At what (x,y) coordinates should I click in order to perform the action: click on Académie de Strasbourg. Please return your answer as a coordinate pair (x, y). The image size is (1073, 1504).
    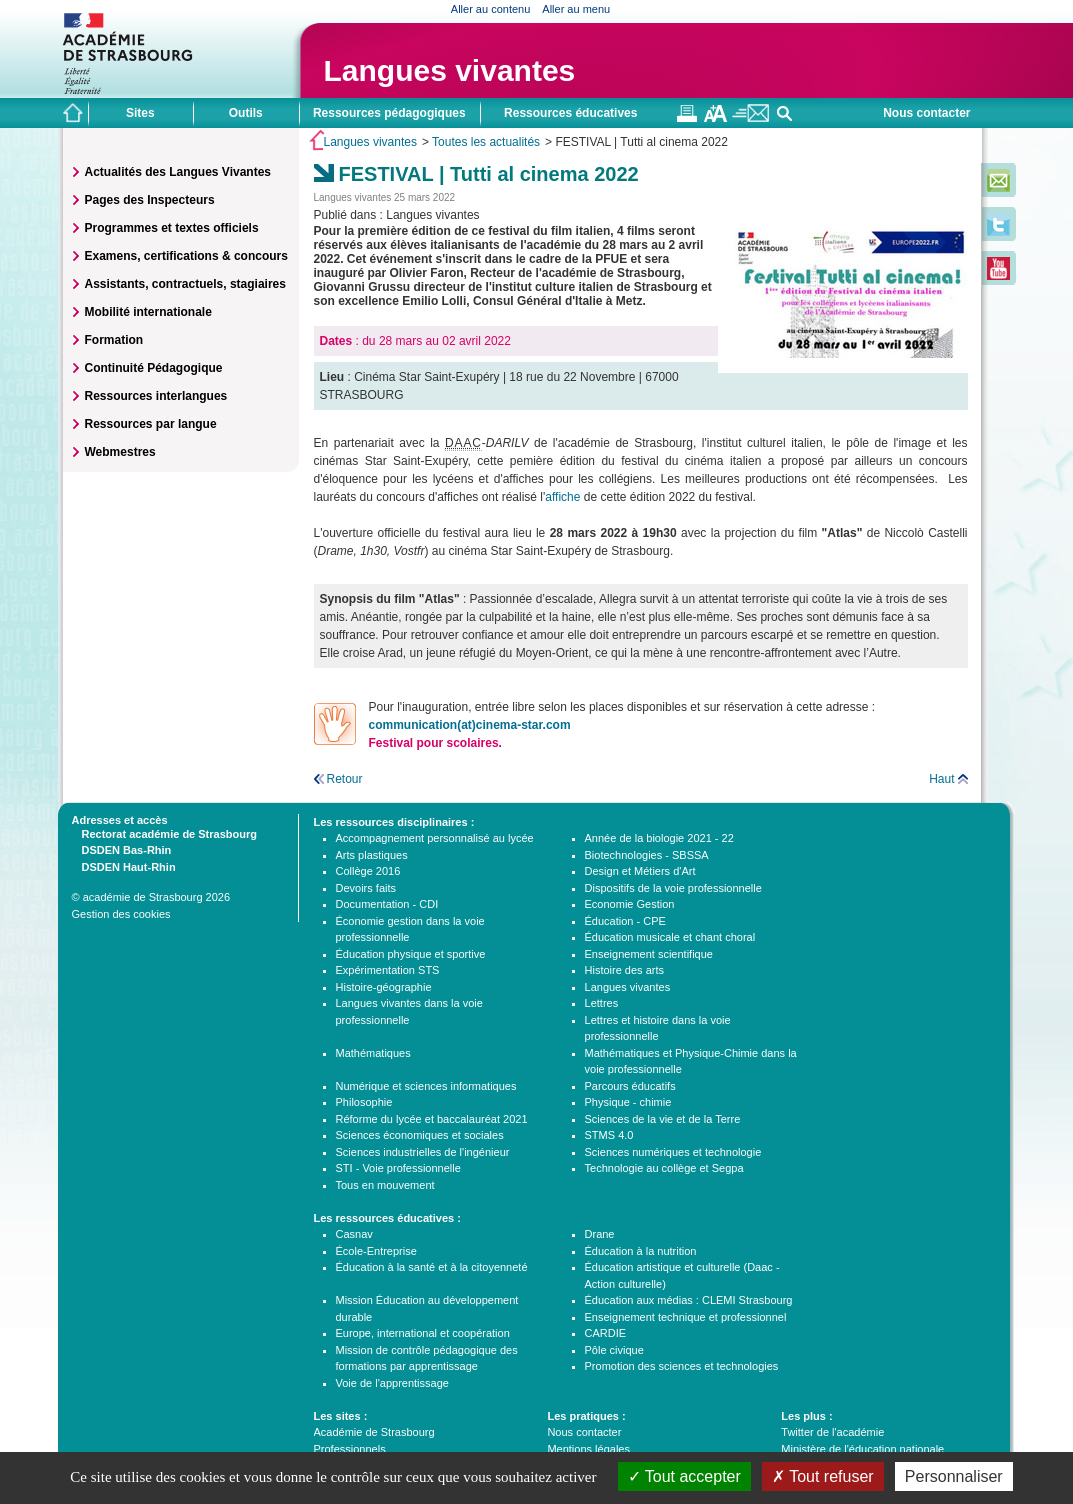
    Looking at the image, I should click on (374, 1432).